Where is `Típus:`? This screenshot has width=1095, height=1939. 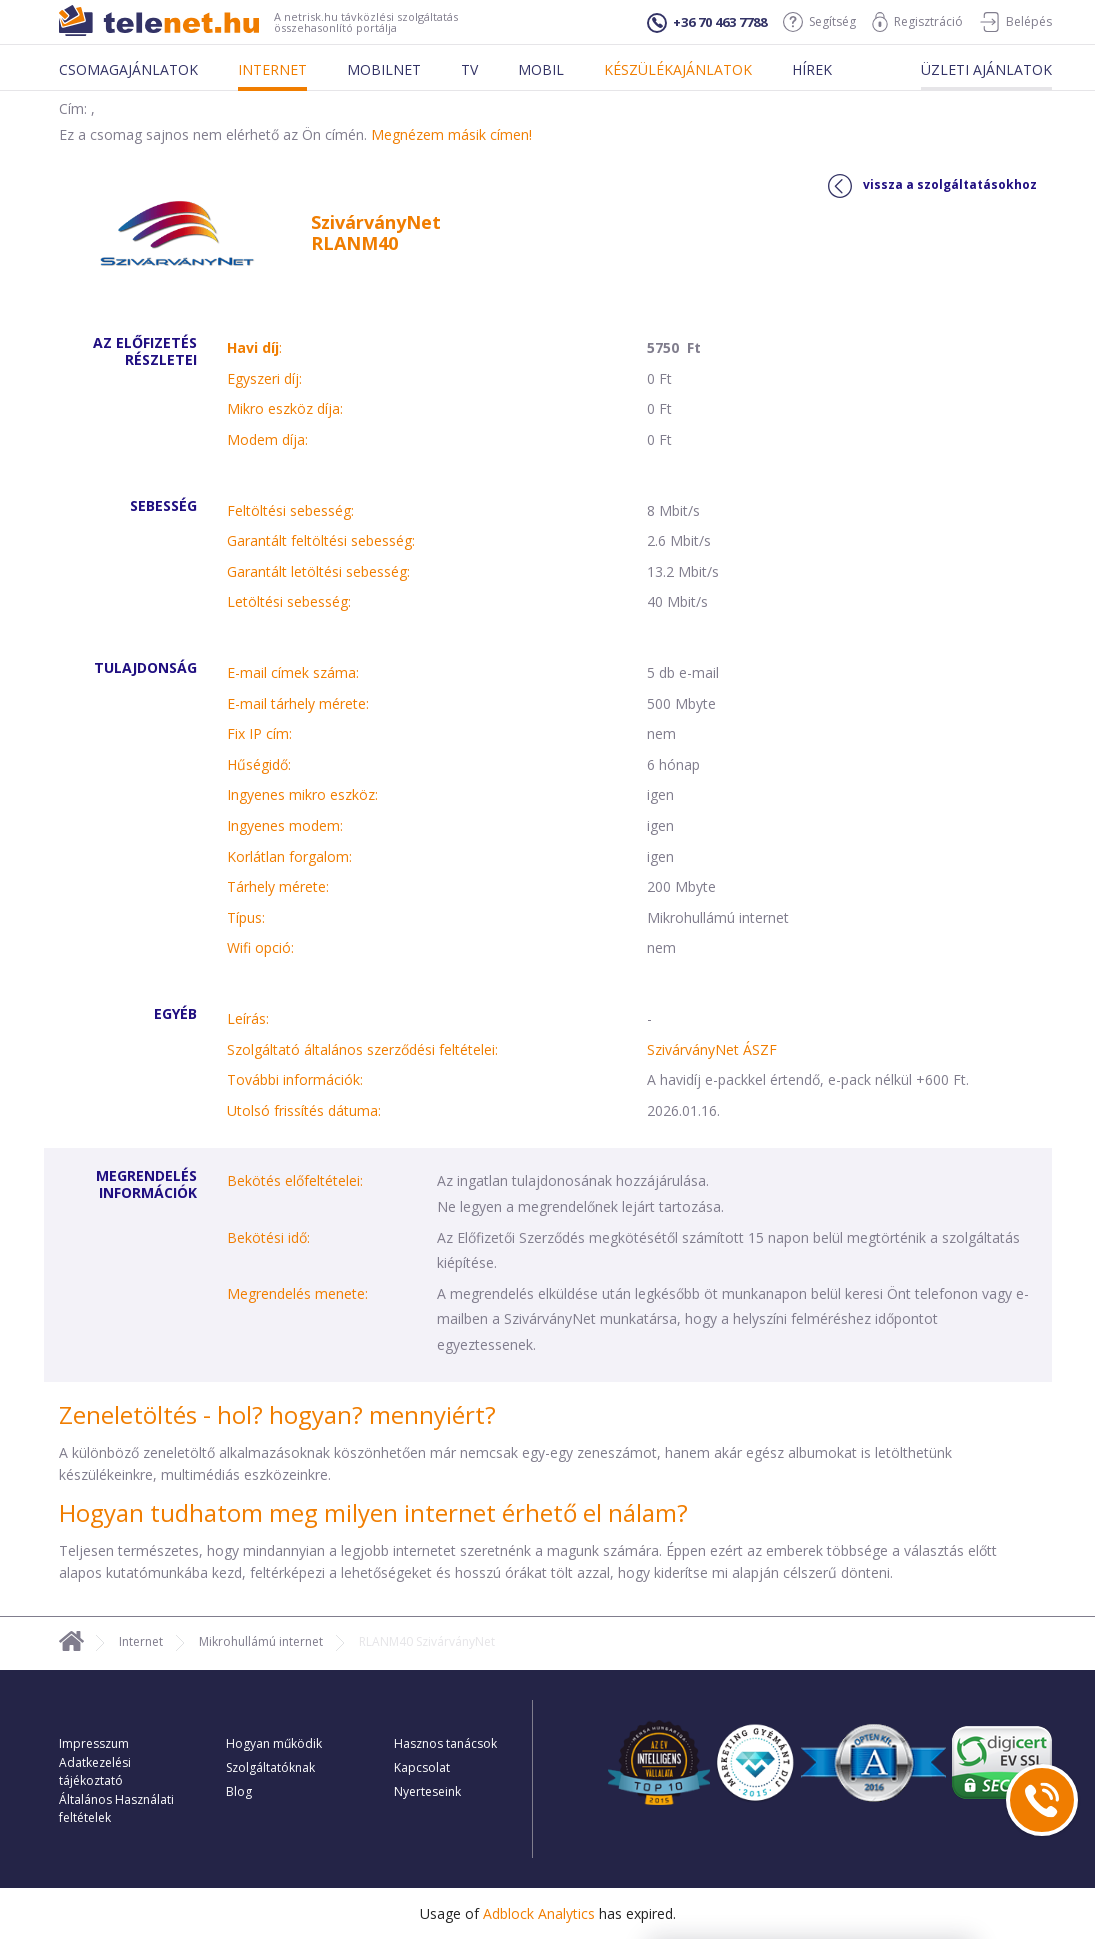
Típus: is located at coordinates (246, 917).